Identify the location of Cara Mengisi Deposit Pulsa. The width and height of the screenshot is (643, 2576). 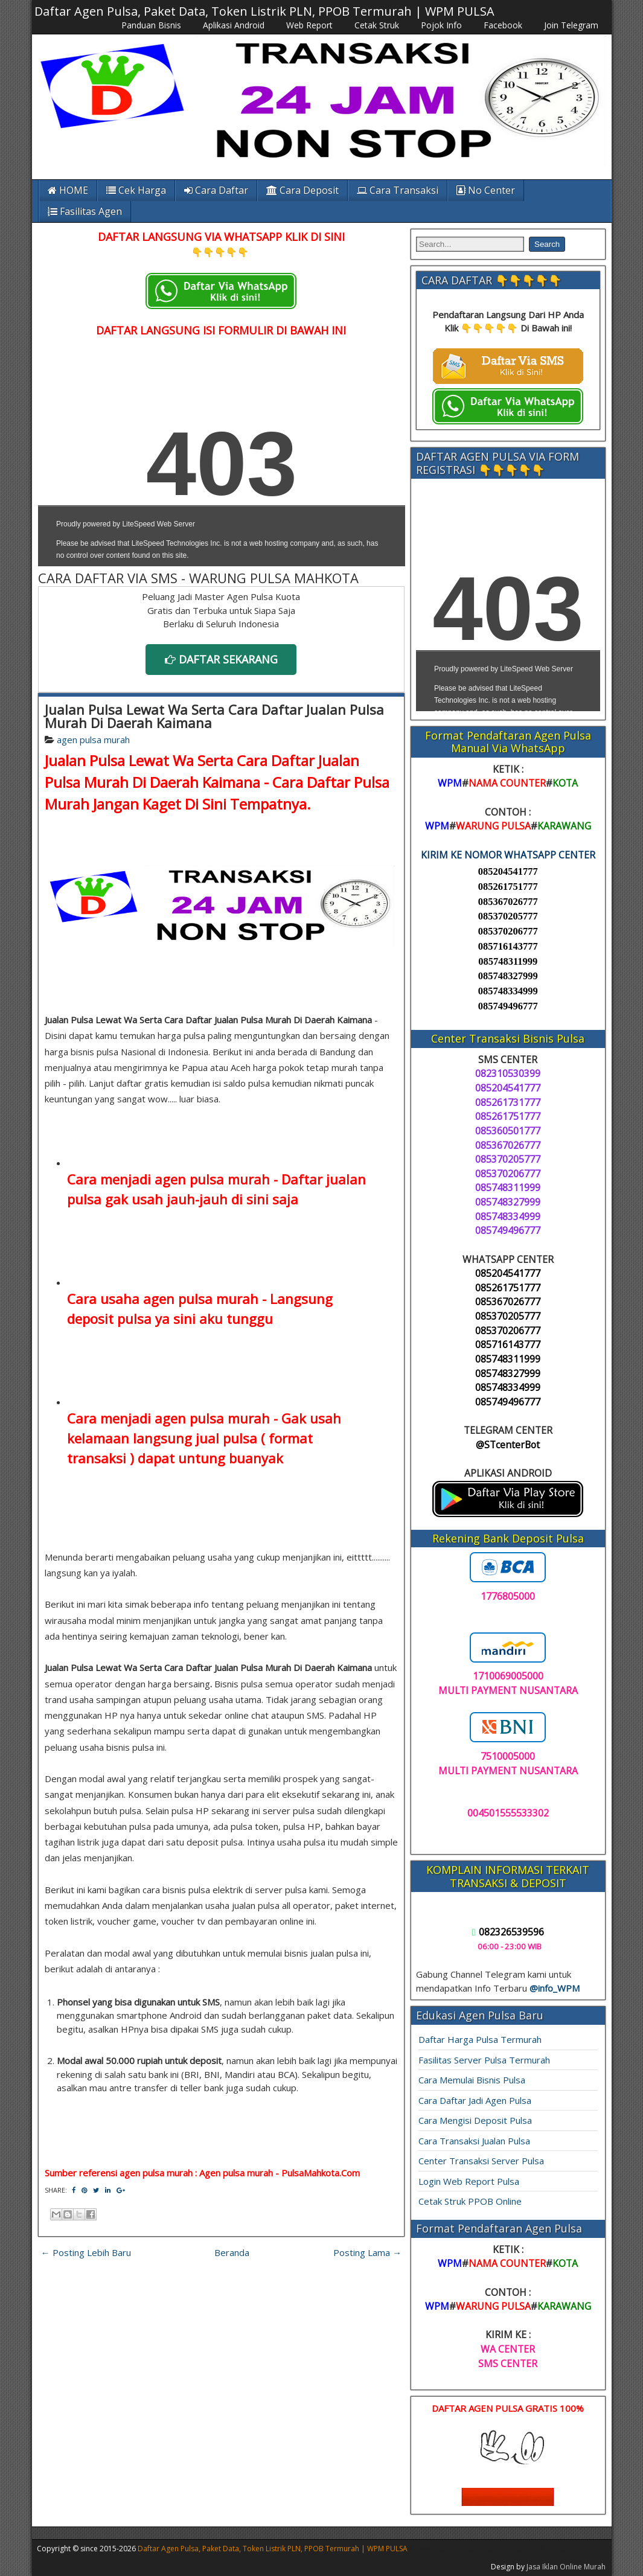
(475, 2120).